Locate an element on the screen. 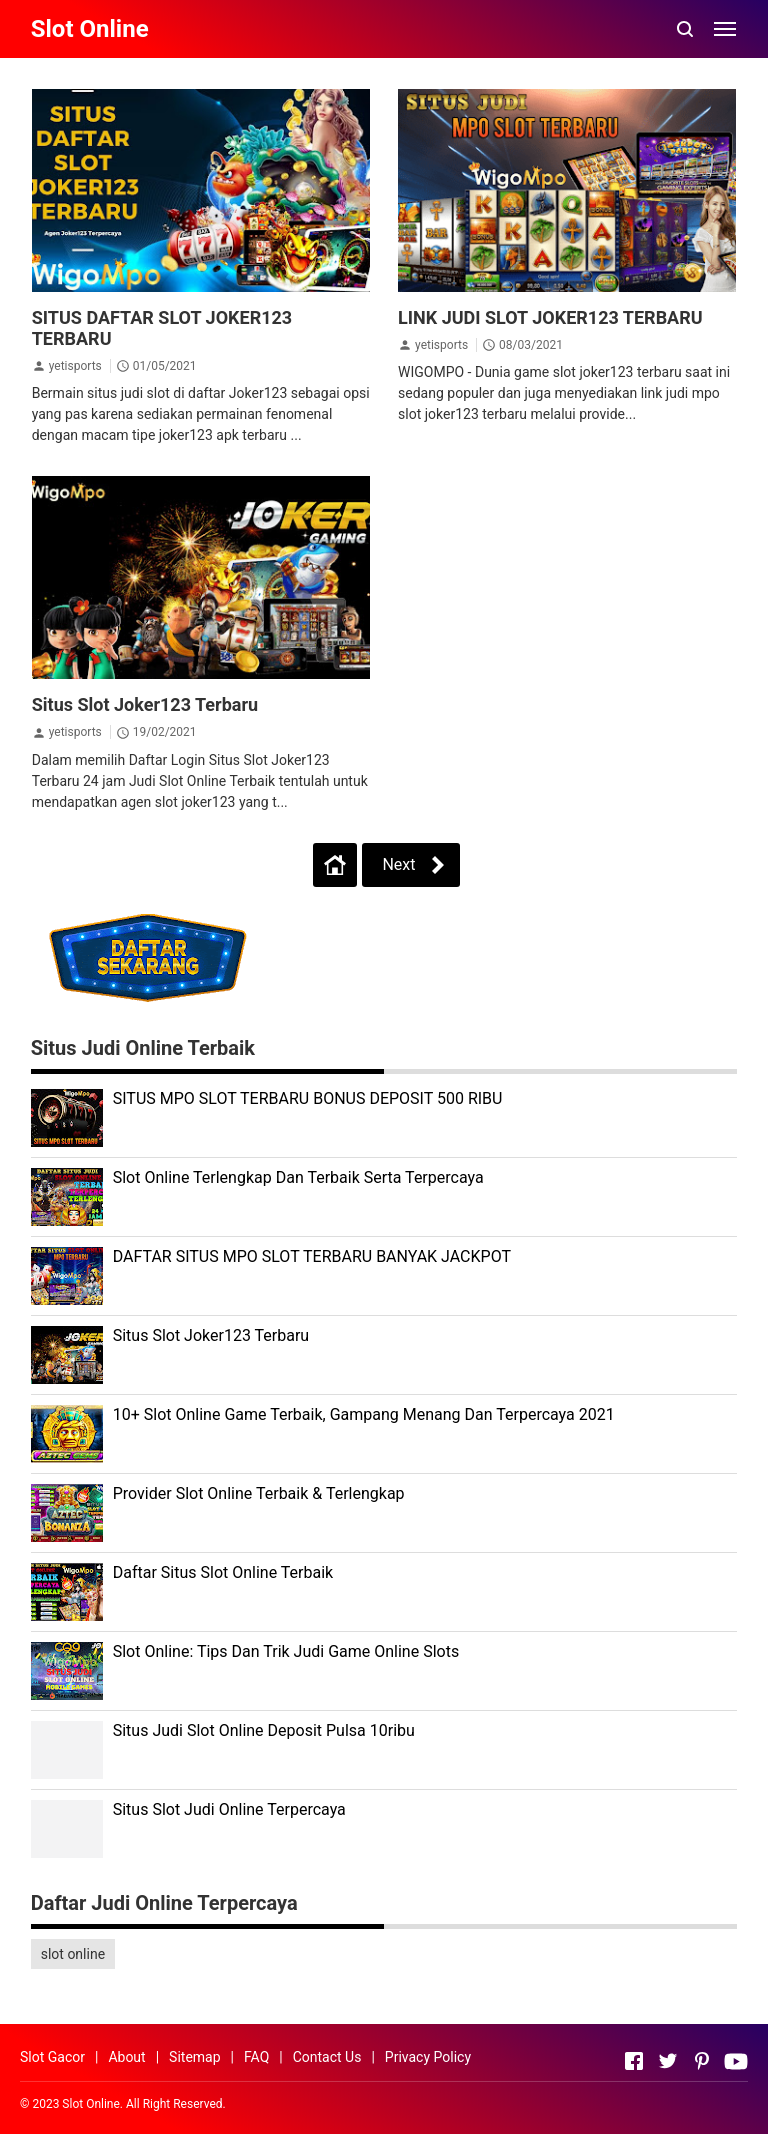  [Open Pinterest] is located at coordinates (702, 2061).